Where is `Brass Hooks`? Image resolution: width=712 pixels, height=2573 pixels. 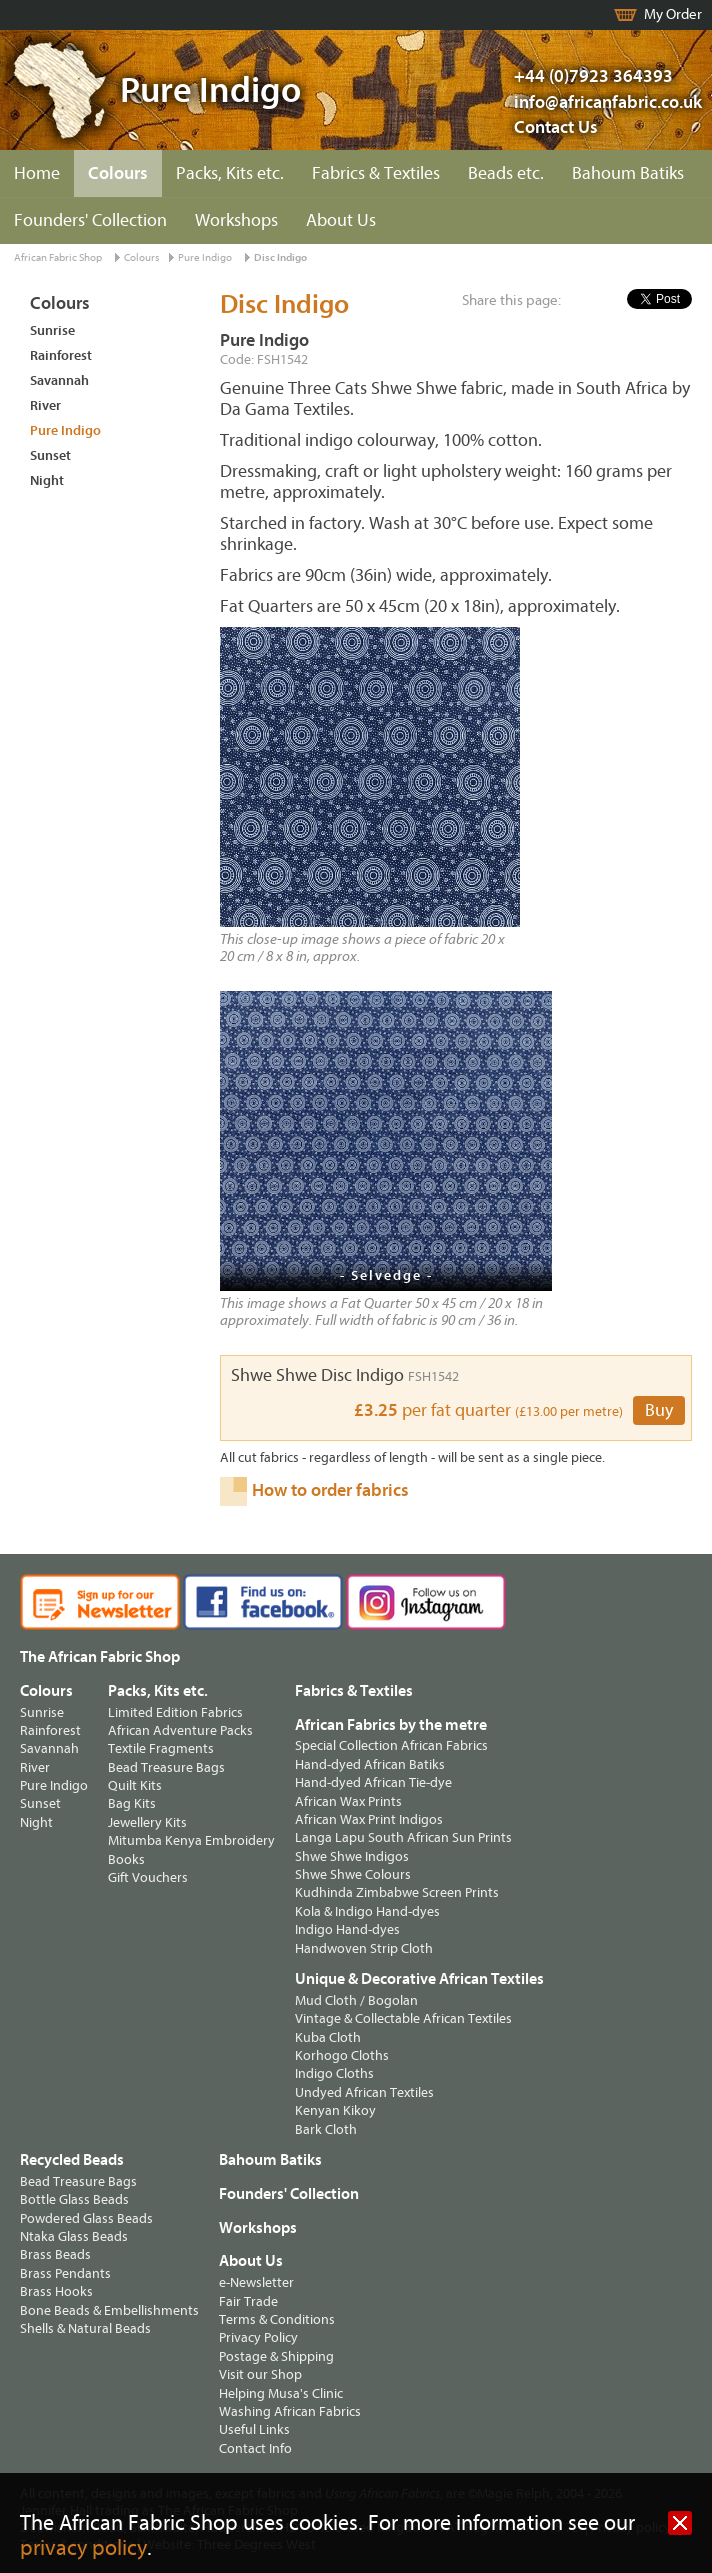
Brass Hooks is located at coordinates (56, 2291).